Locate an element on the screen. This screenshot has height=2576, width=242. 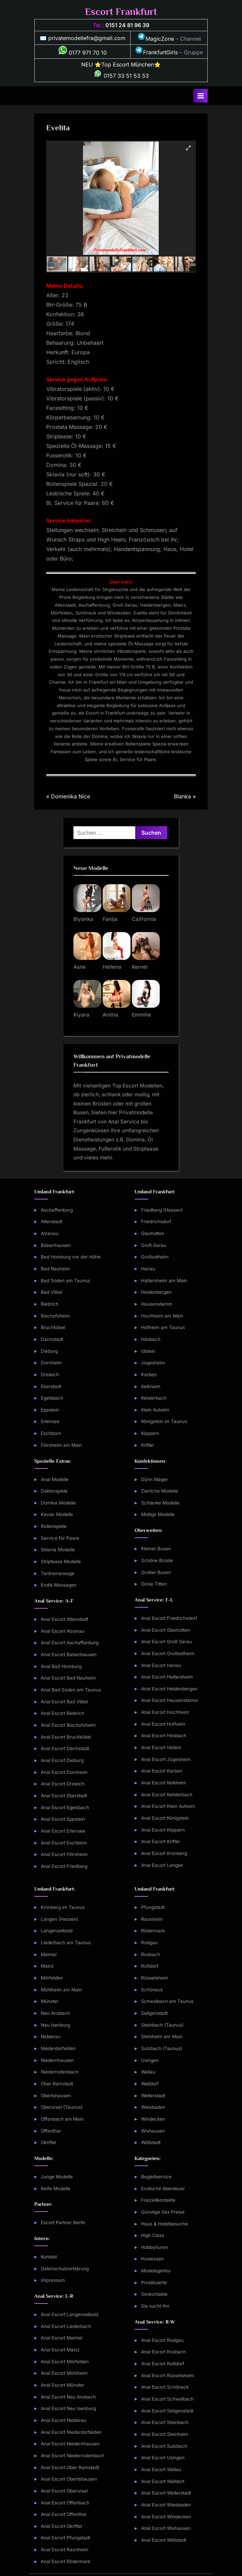
Wiesbaden is located at coordinates (153, 2107).